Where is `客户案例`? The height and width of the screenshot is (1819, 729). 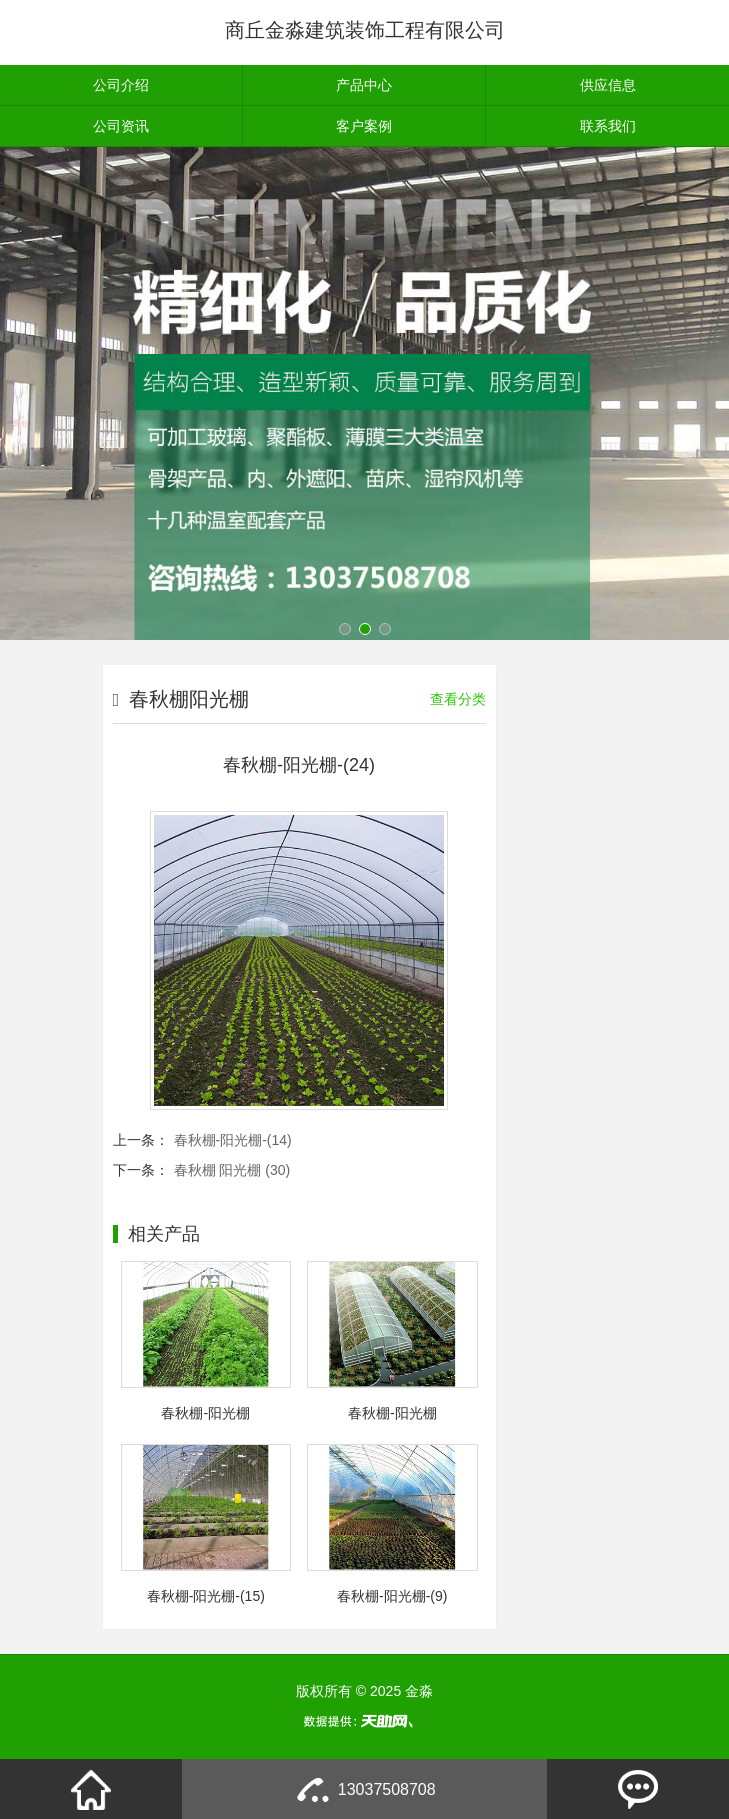 客户案例 is located at coordinates (364, 126).